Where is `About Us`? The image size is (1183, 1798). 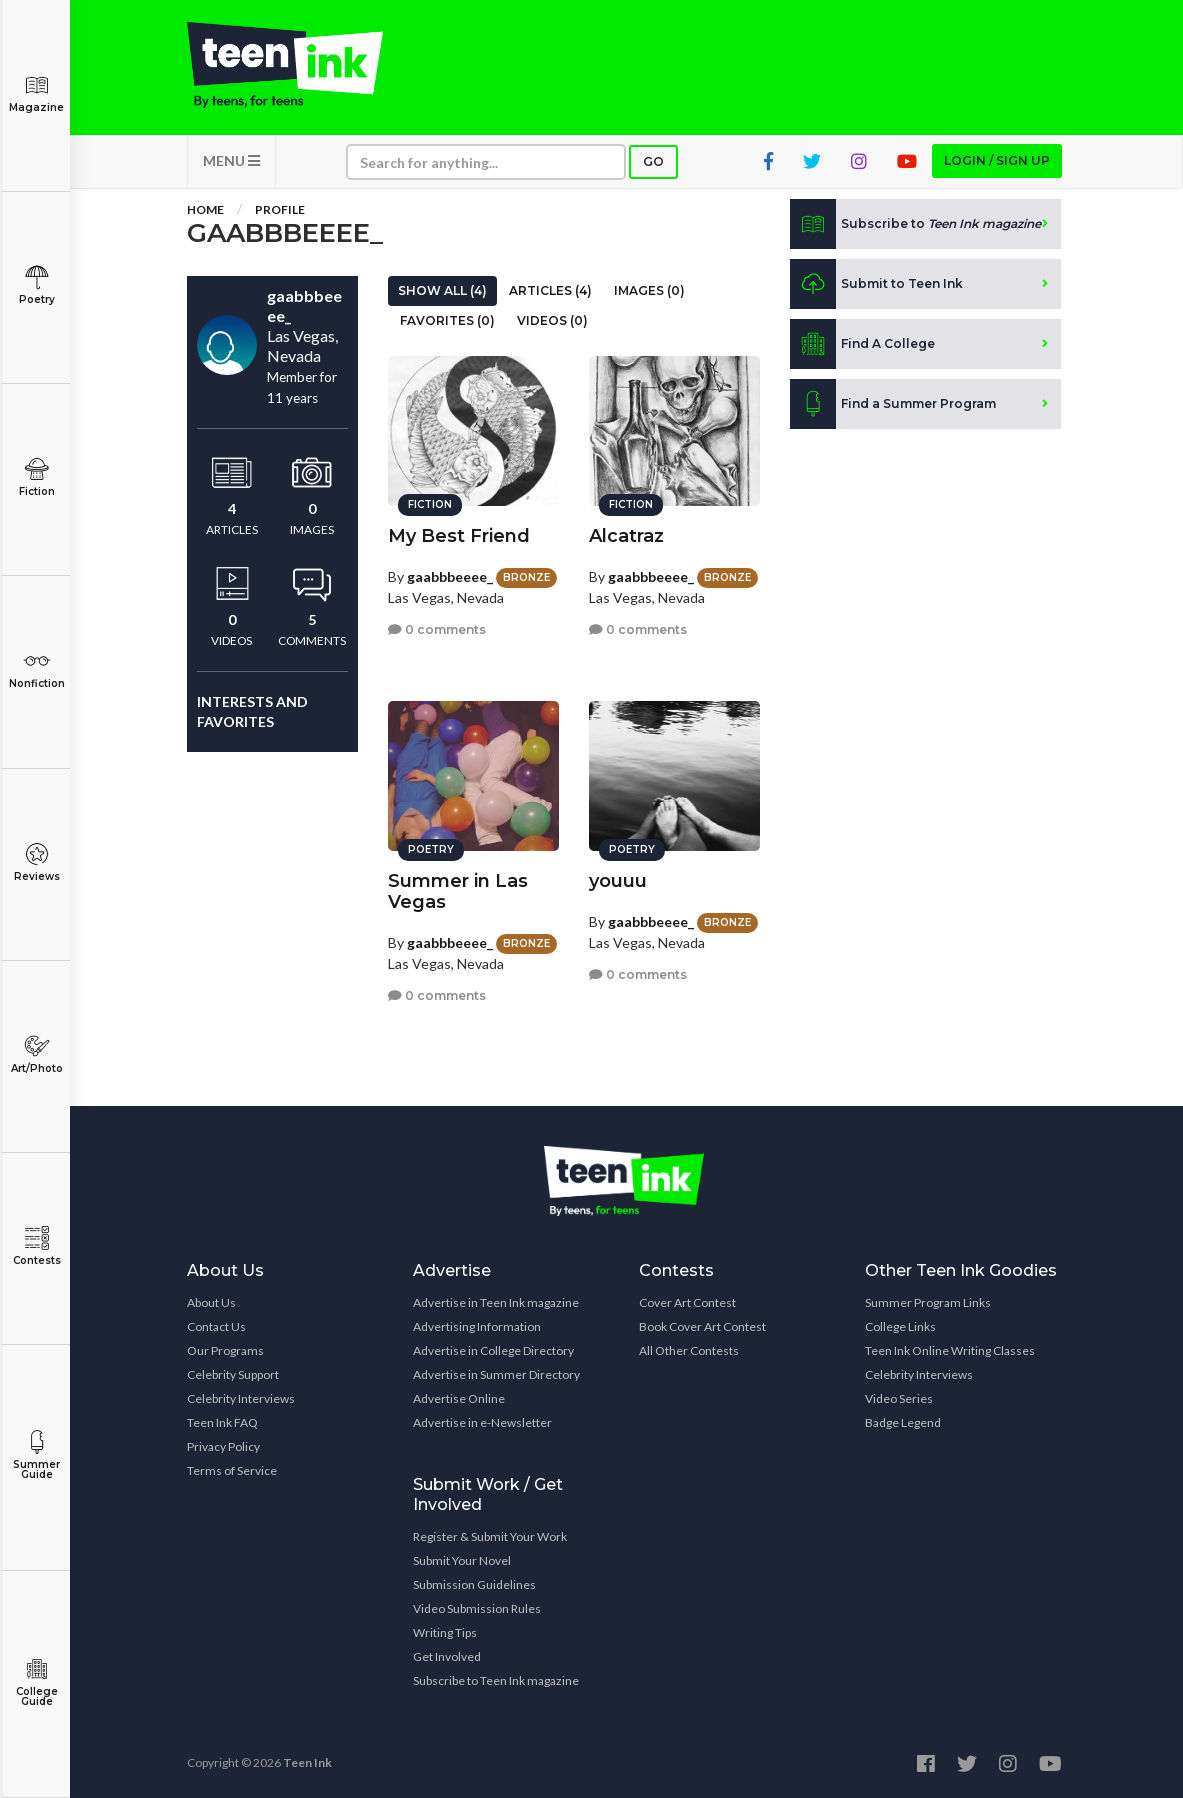
About Us is located at coordinates (211, 1302).